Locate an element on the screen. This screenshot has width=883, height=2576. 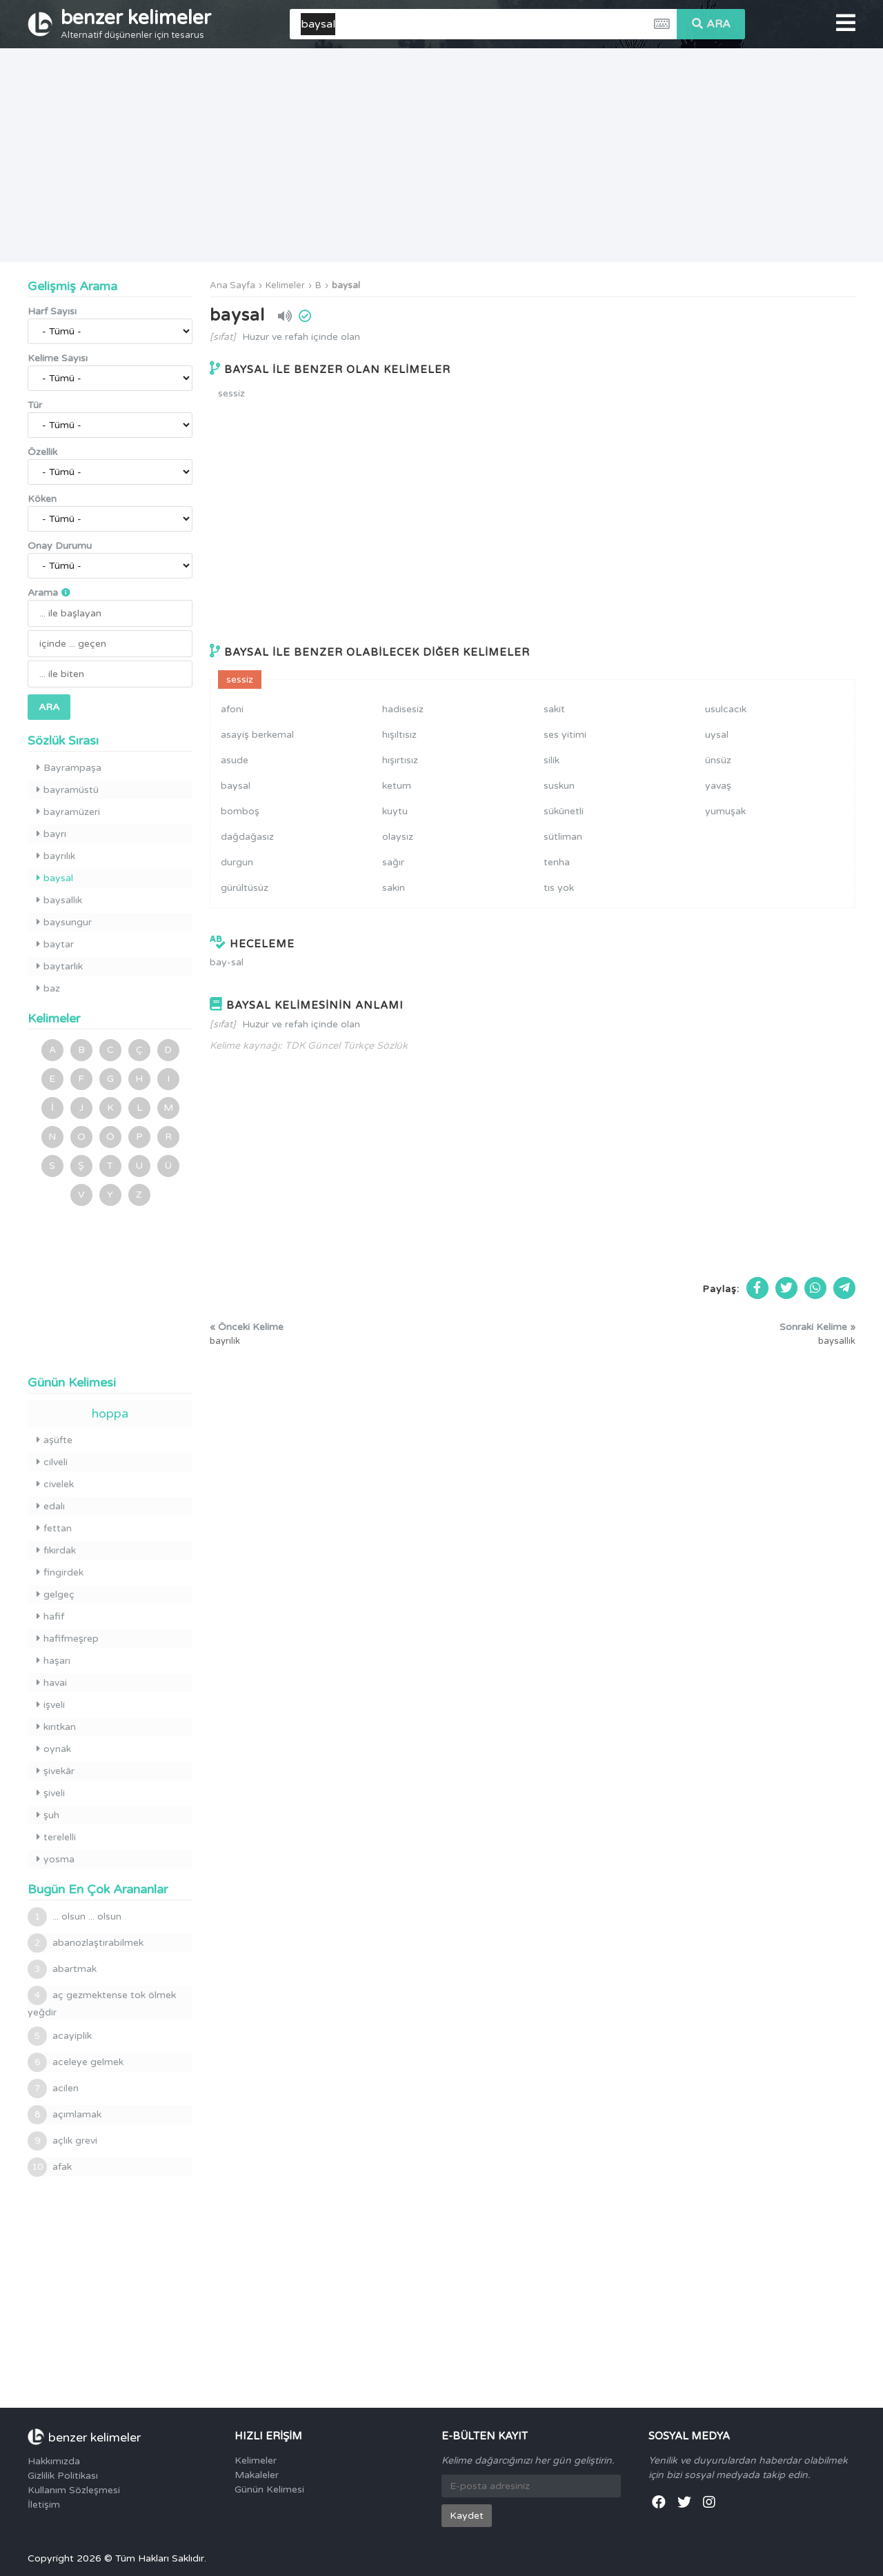
sessiz is located at coordinates (231, 393).